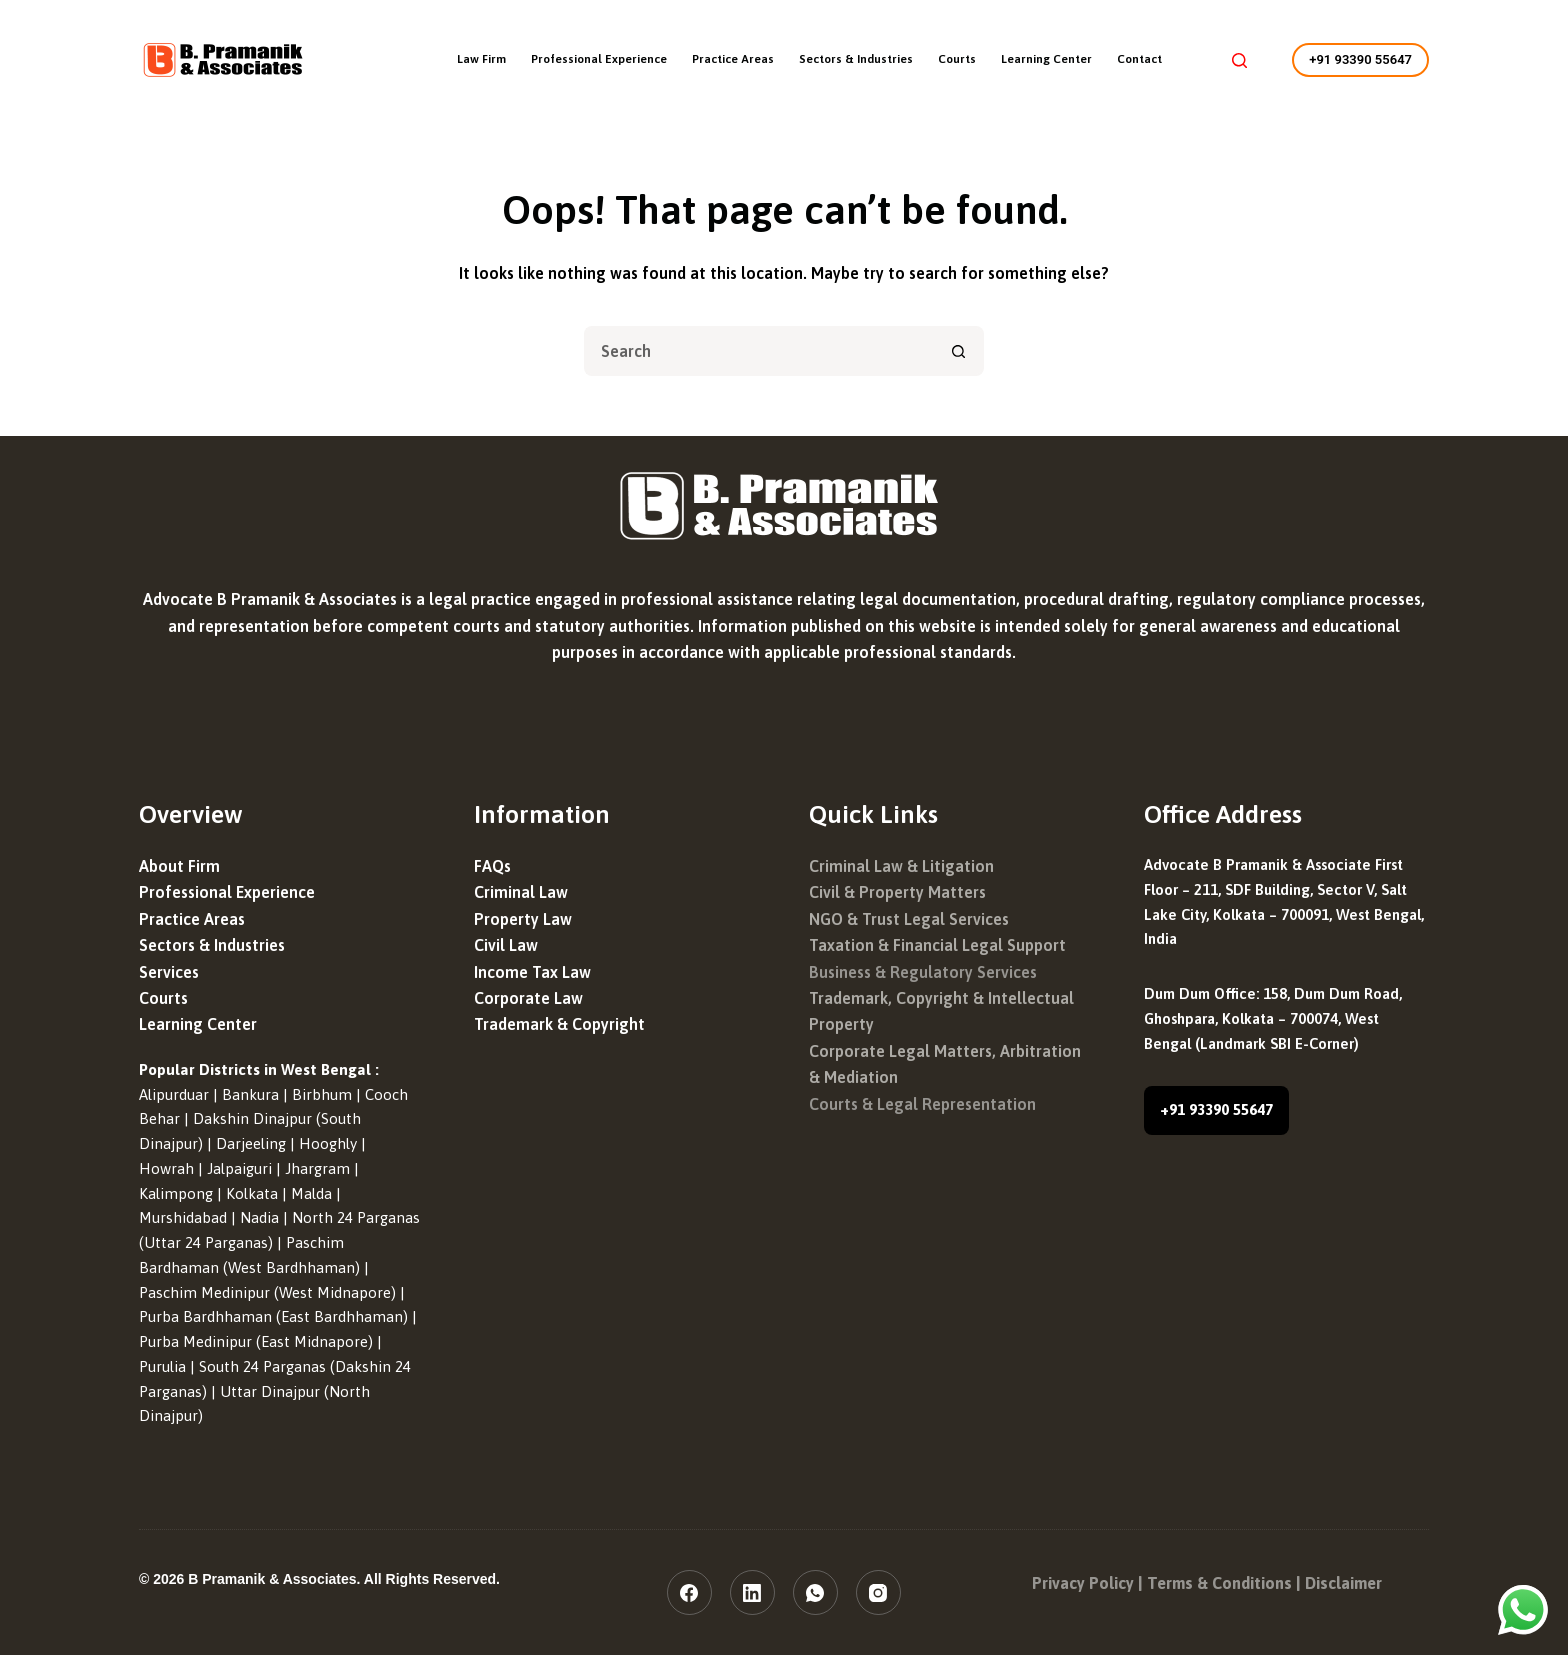 The width and height of the screenshot is (1568, 1655). What do you see at coordinates (856, 59) in the screenshot?
I see `Sectors & Industries` at bounding box center [856, 59].